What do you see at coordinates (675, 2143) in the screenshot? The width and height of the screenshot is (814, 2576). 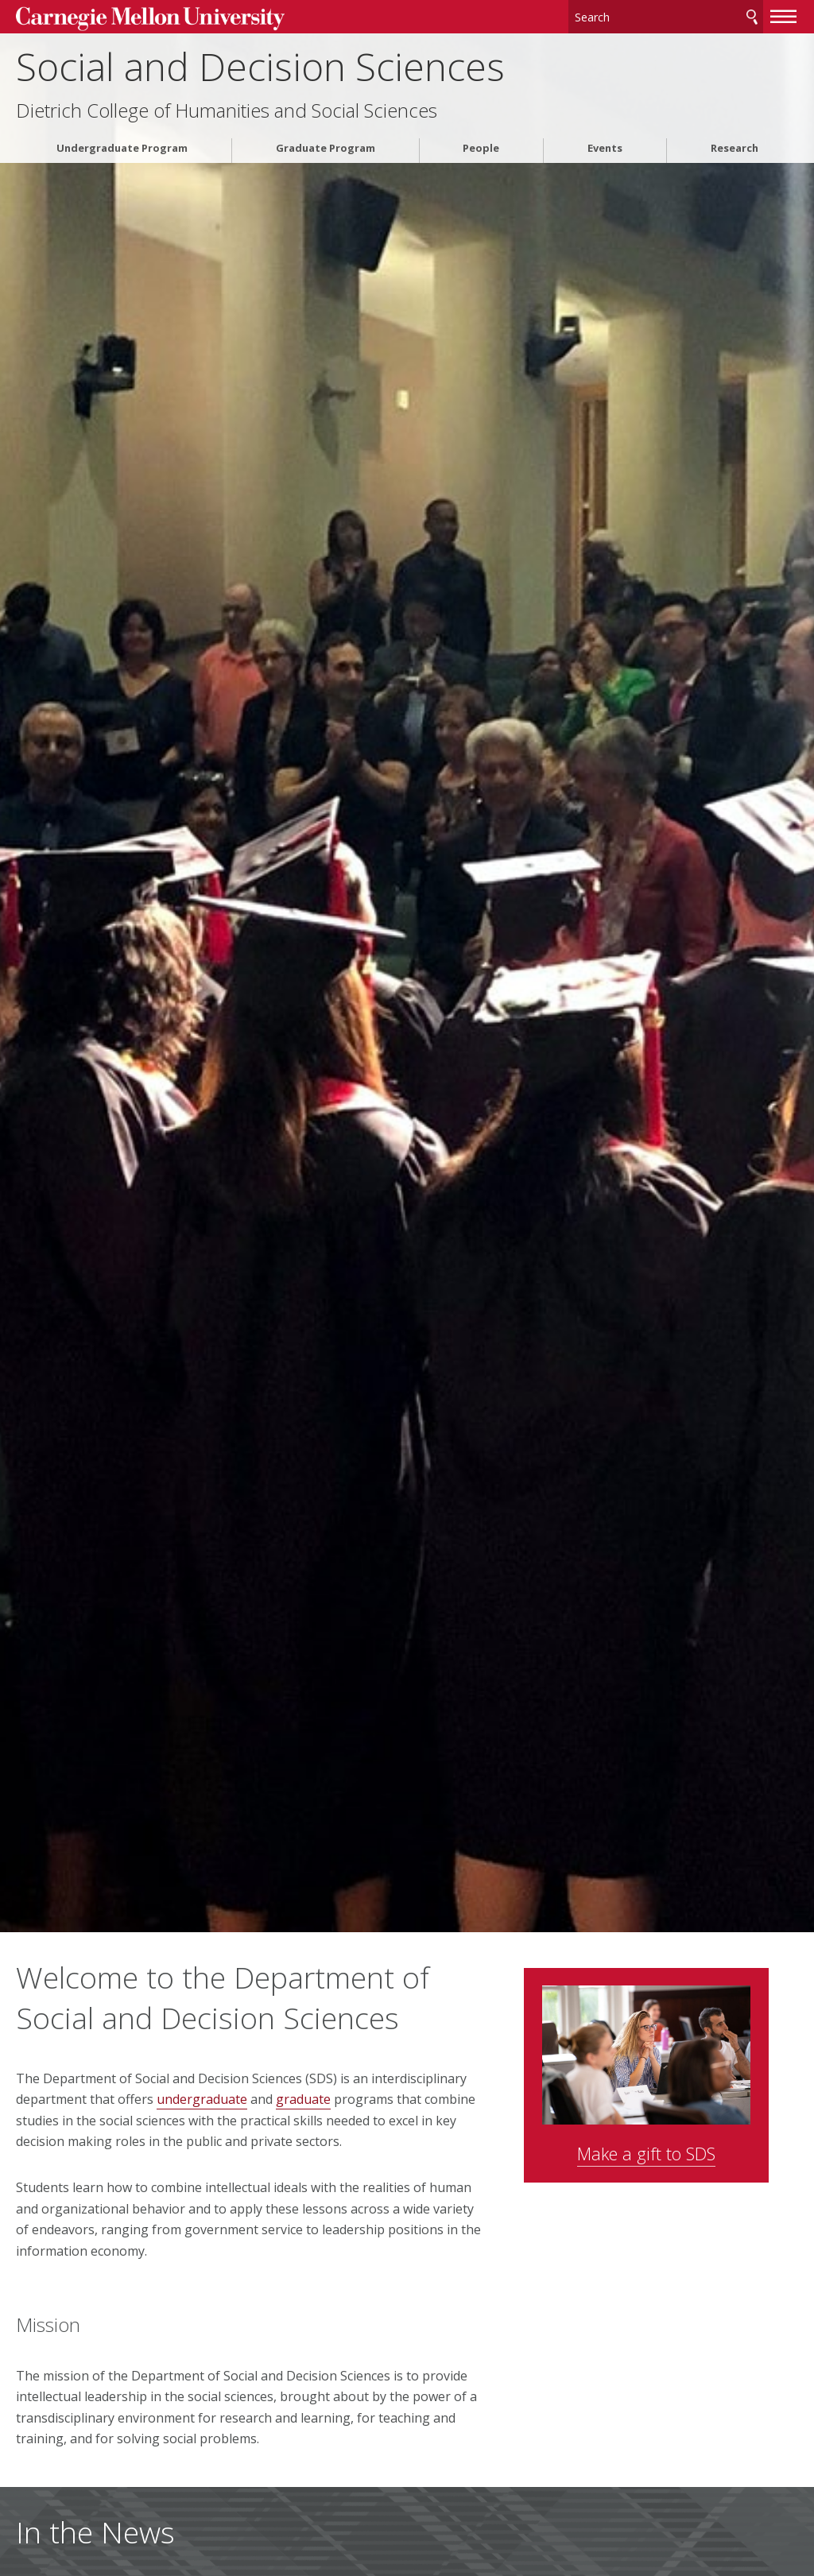 I see `Make a gift to SDS` at bounding box center [675, 2143].